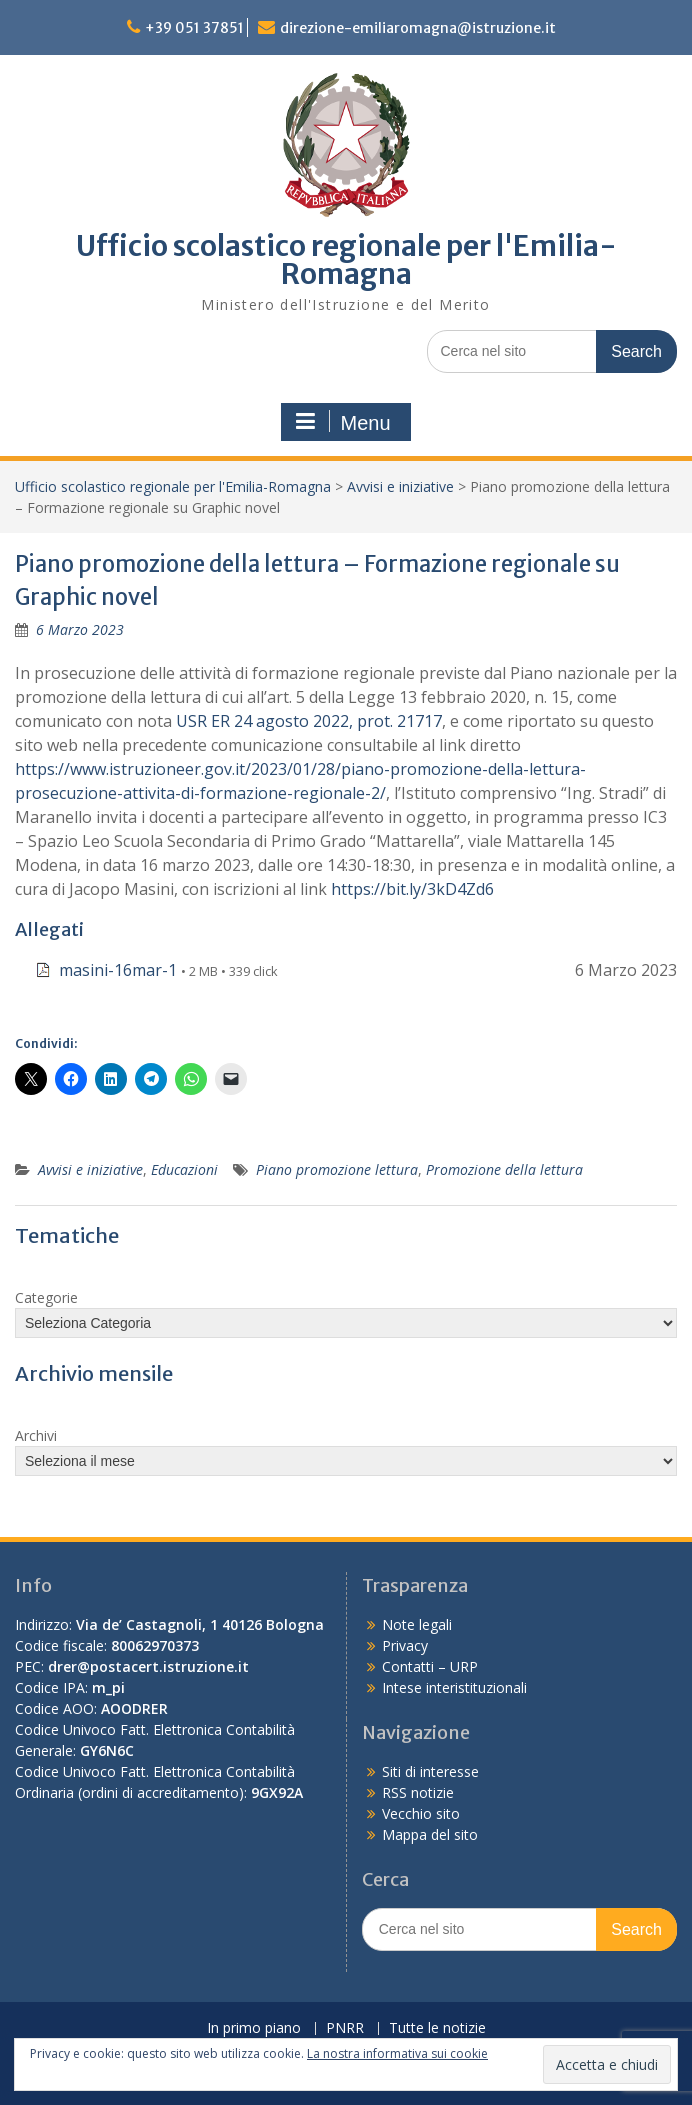 The image size is (692, 2105). Describe the element at coordinates (504, 1169) in the screenshot. I see `Promozione della lettura` at that location.